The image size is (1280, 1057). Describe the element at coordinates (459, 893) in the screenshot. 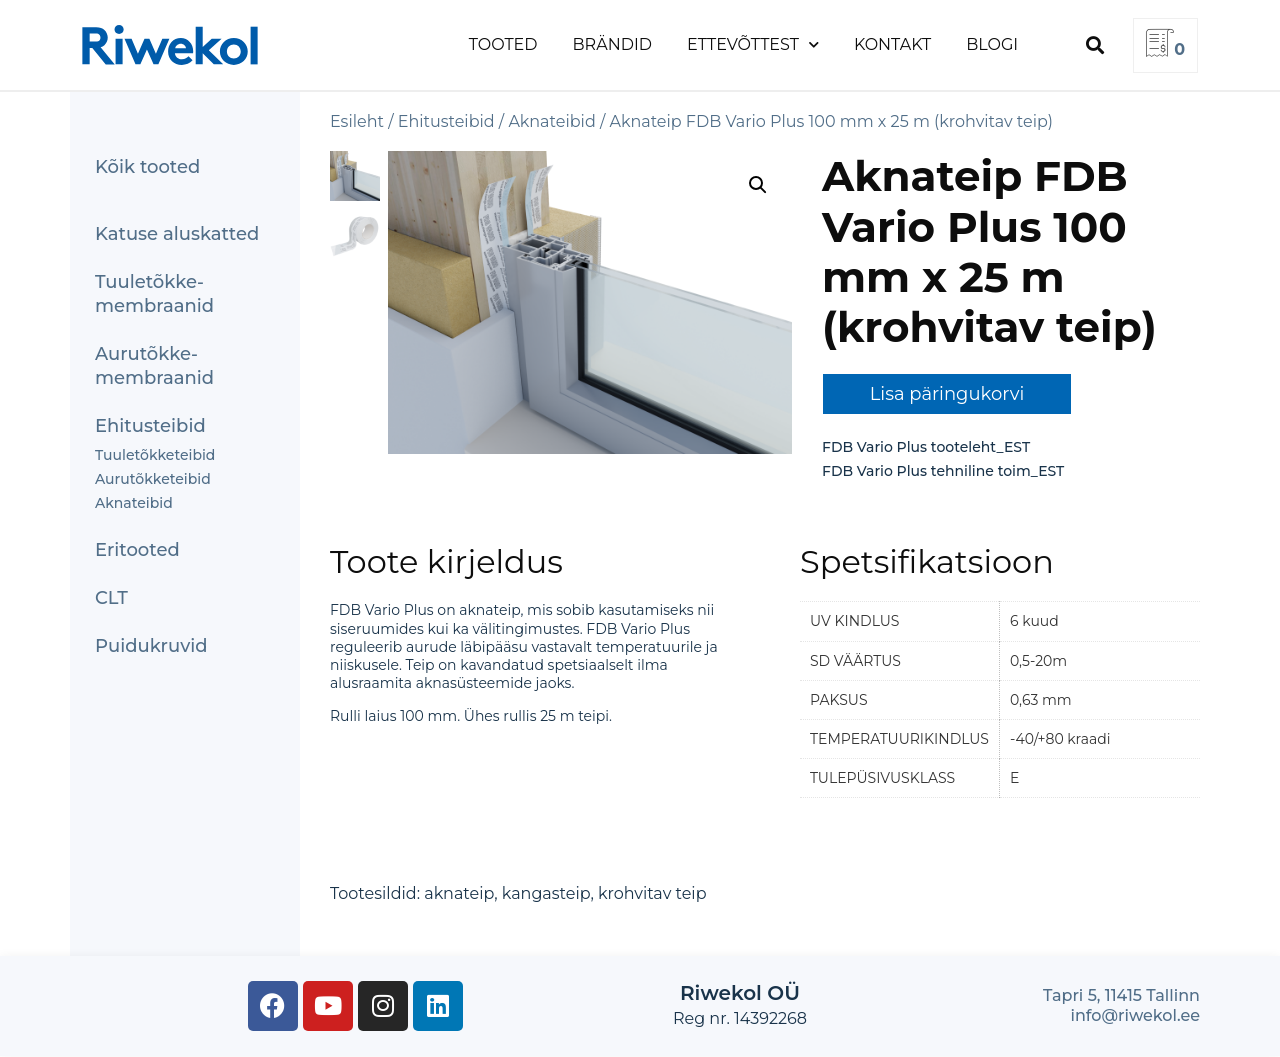

I see `aknateip` at that location.